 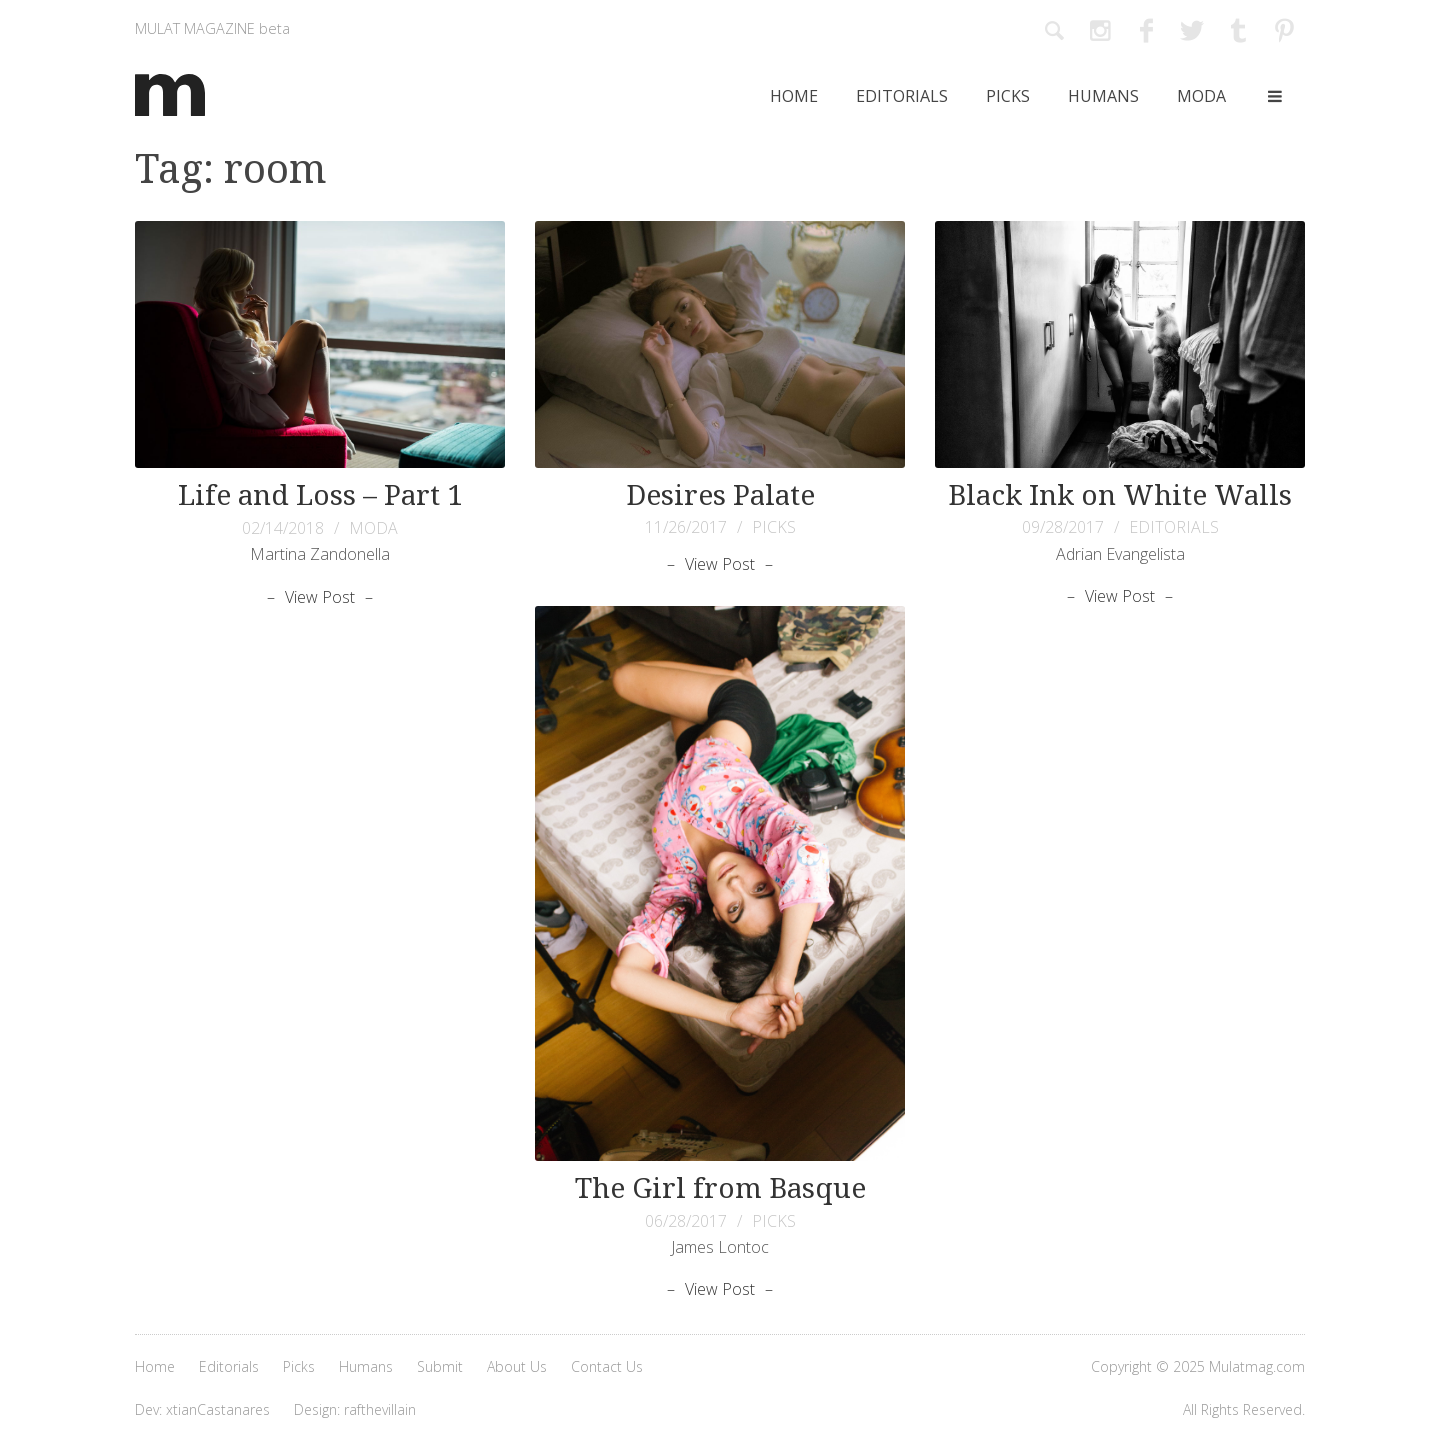 I want to click on The Girl from Basque, so click(x=720, y=1188).